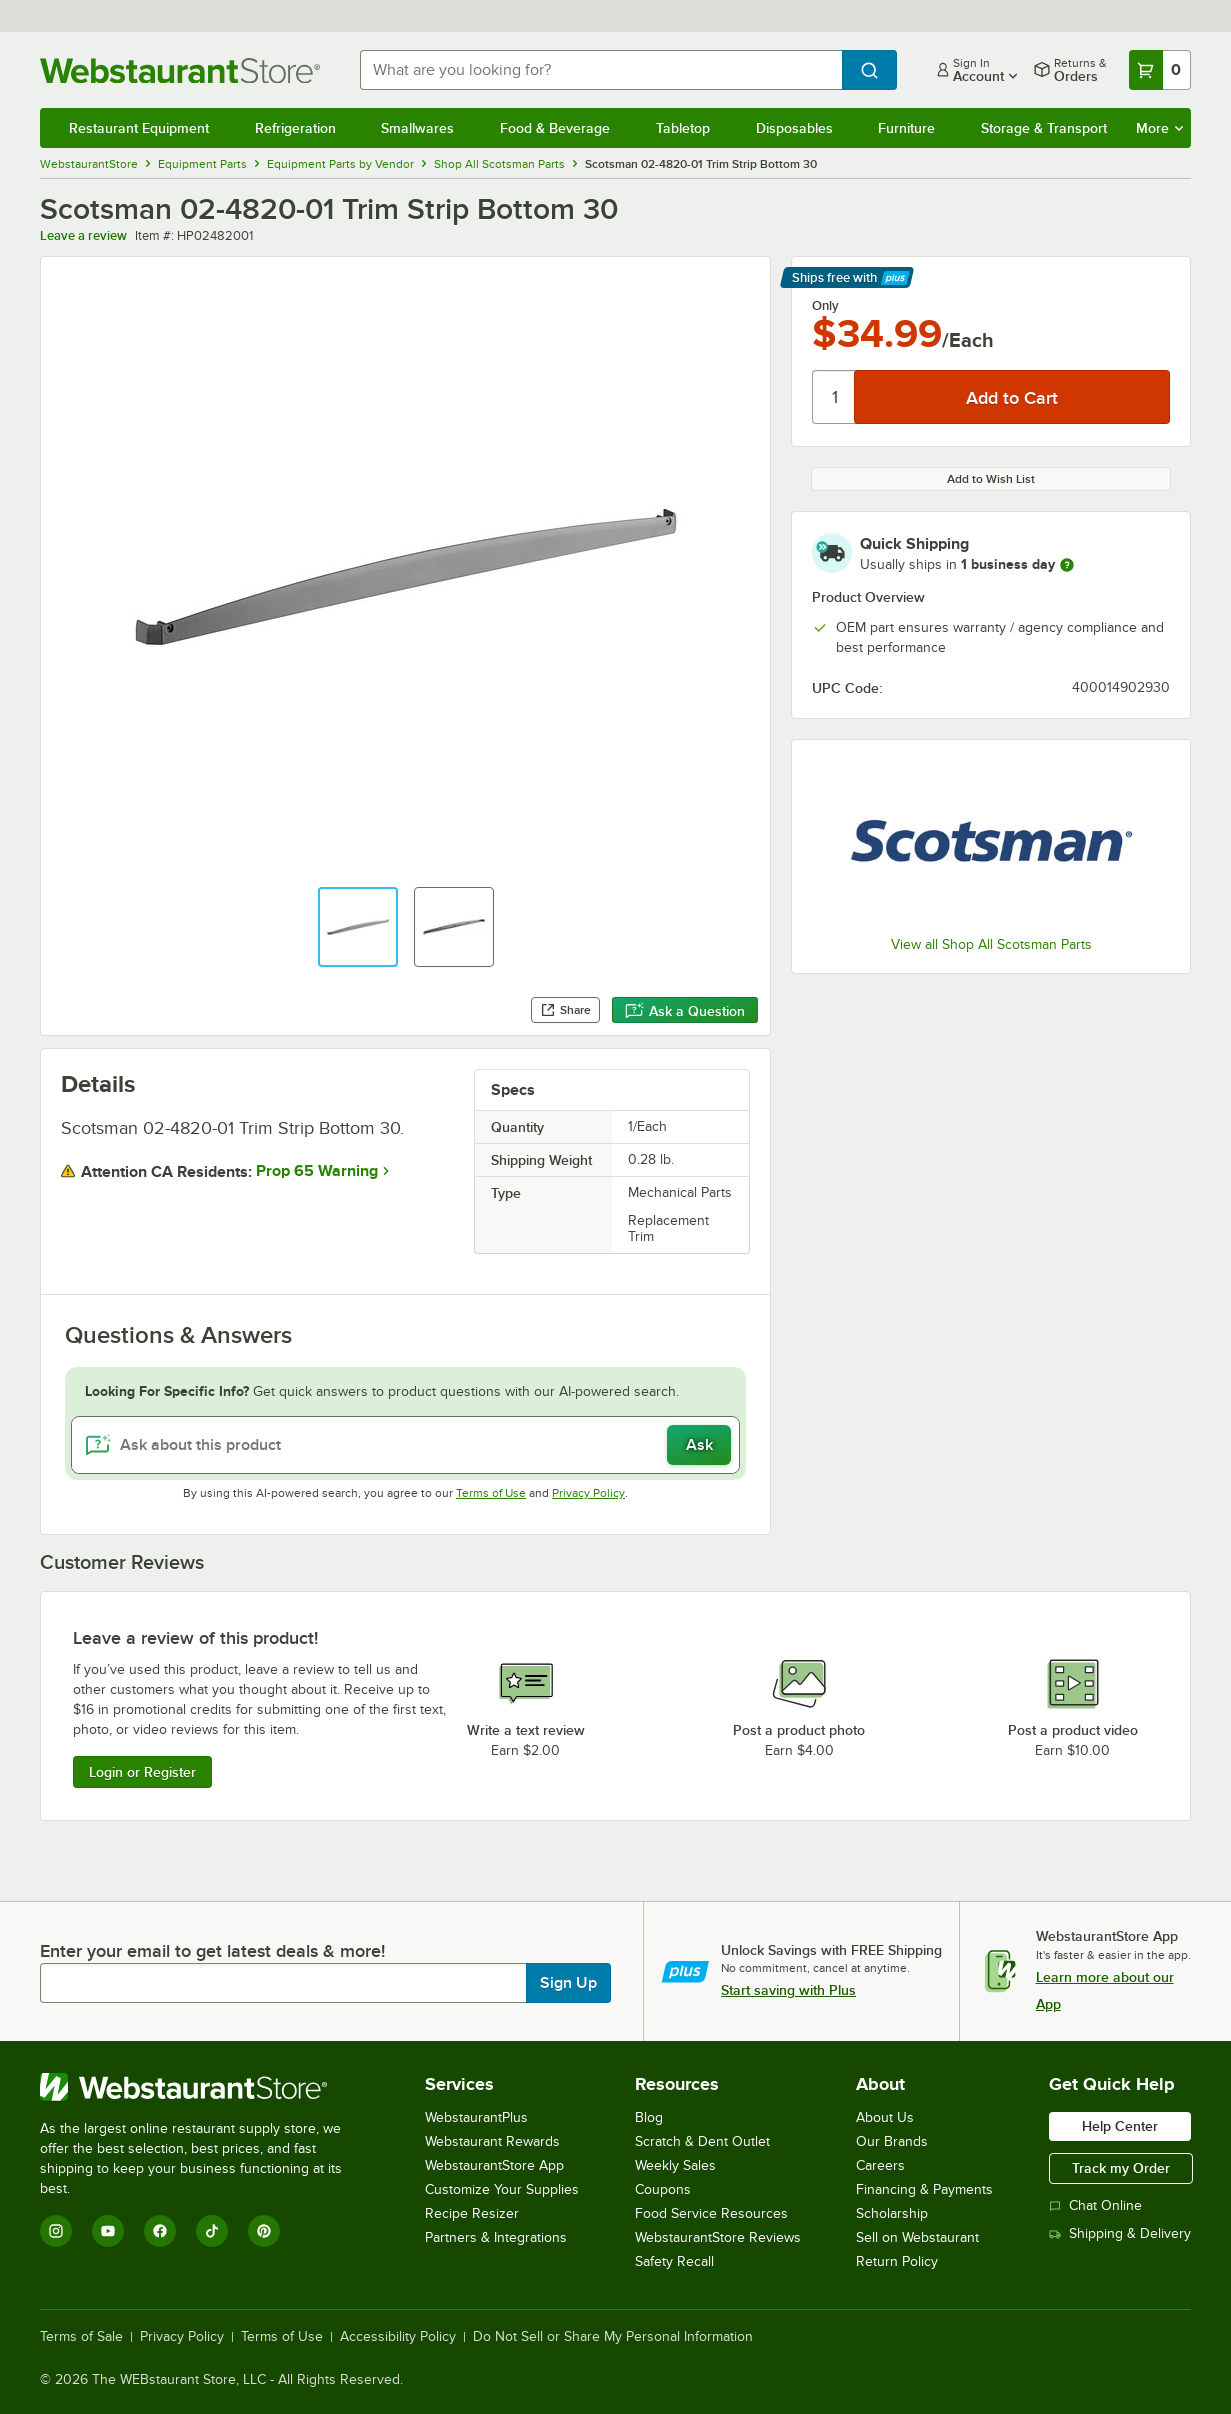 This screenshot has height=2414, width=1231. Describe the element at coordinates (917, 2237) in the screenshot. I see `Sell on Webstaurant` at that location.